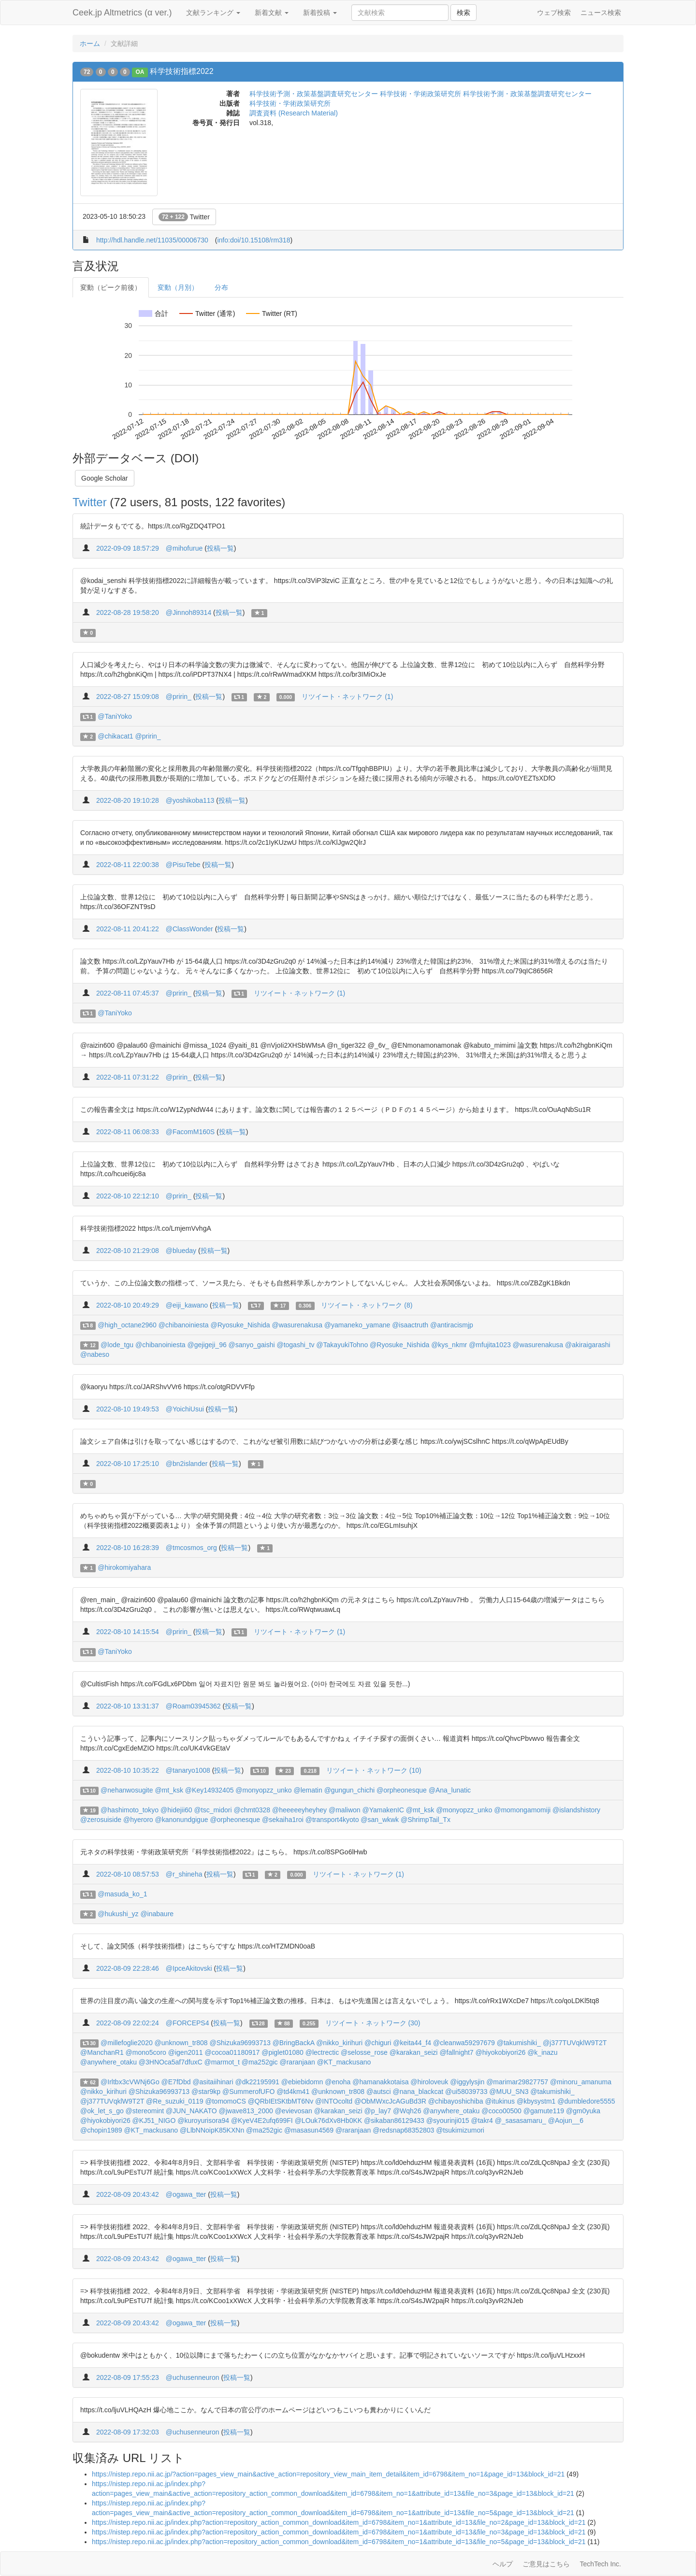 The image size is (696, 2576). I want to click on @ok_let_s_go, so click(102, 2111).